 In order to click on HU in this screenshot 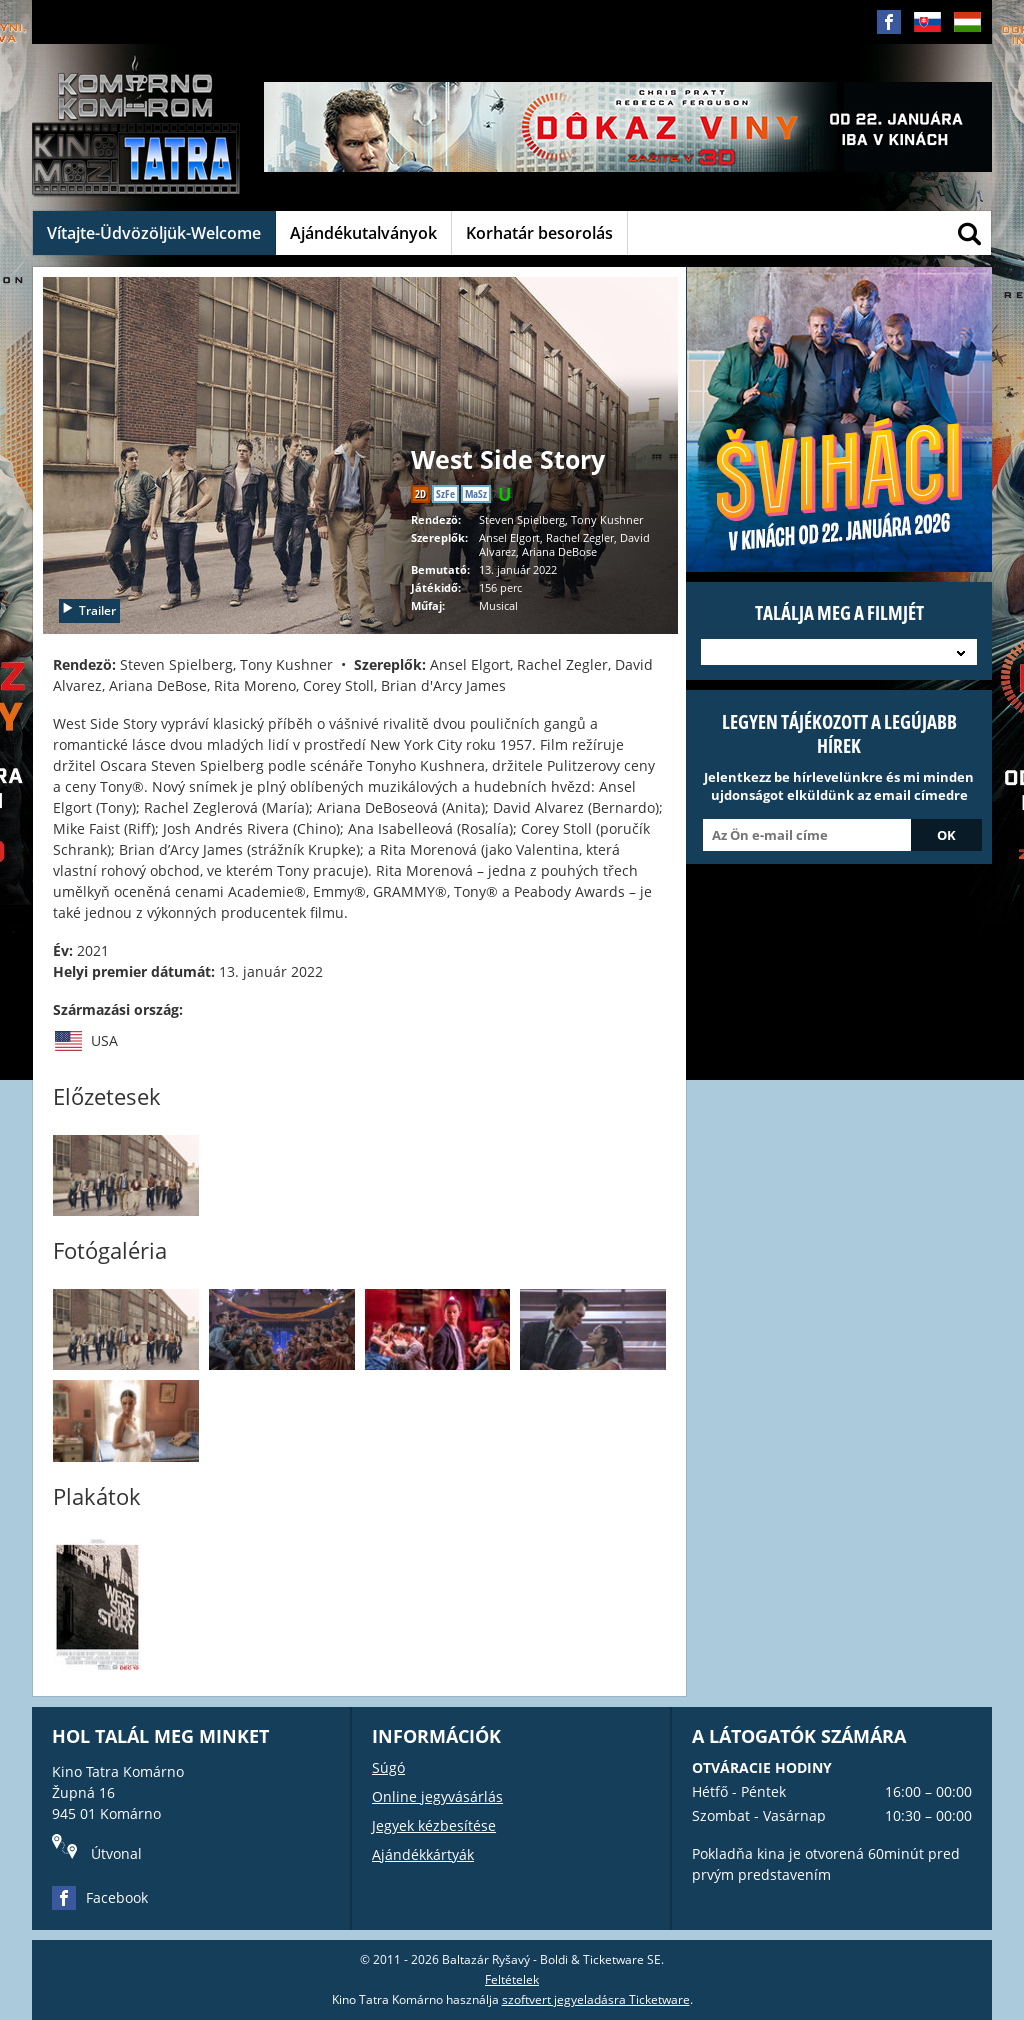, I will do `click(967, 37)`.